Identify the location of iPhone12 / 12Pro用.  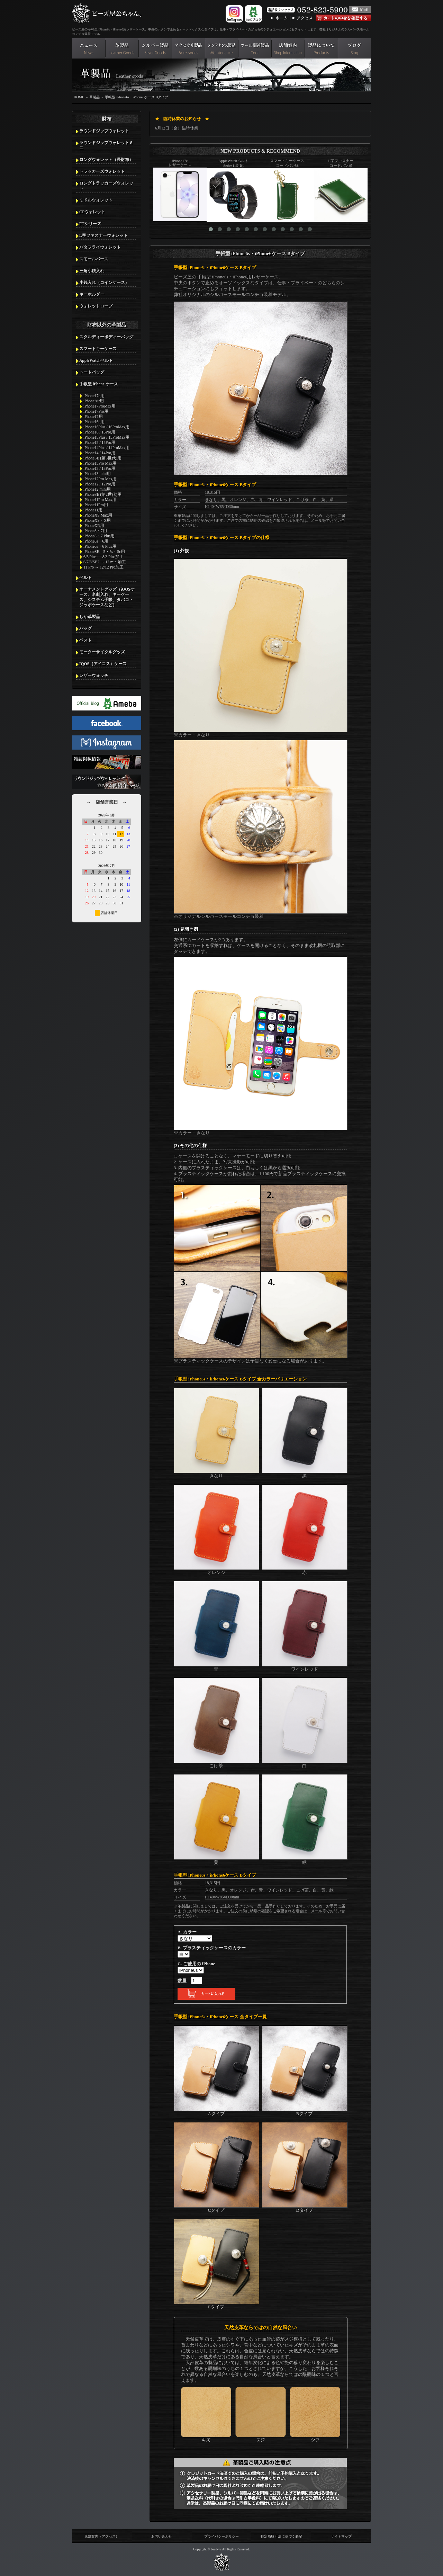
(99, 484).